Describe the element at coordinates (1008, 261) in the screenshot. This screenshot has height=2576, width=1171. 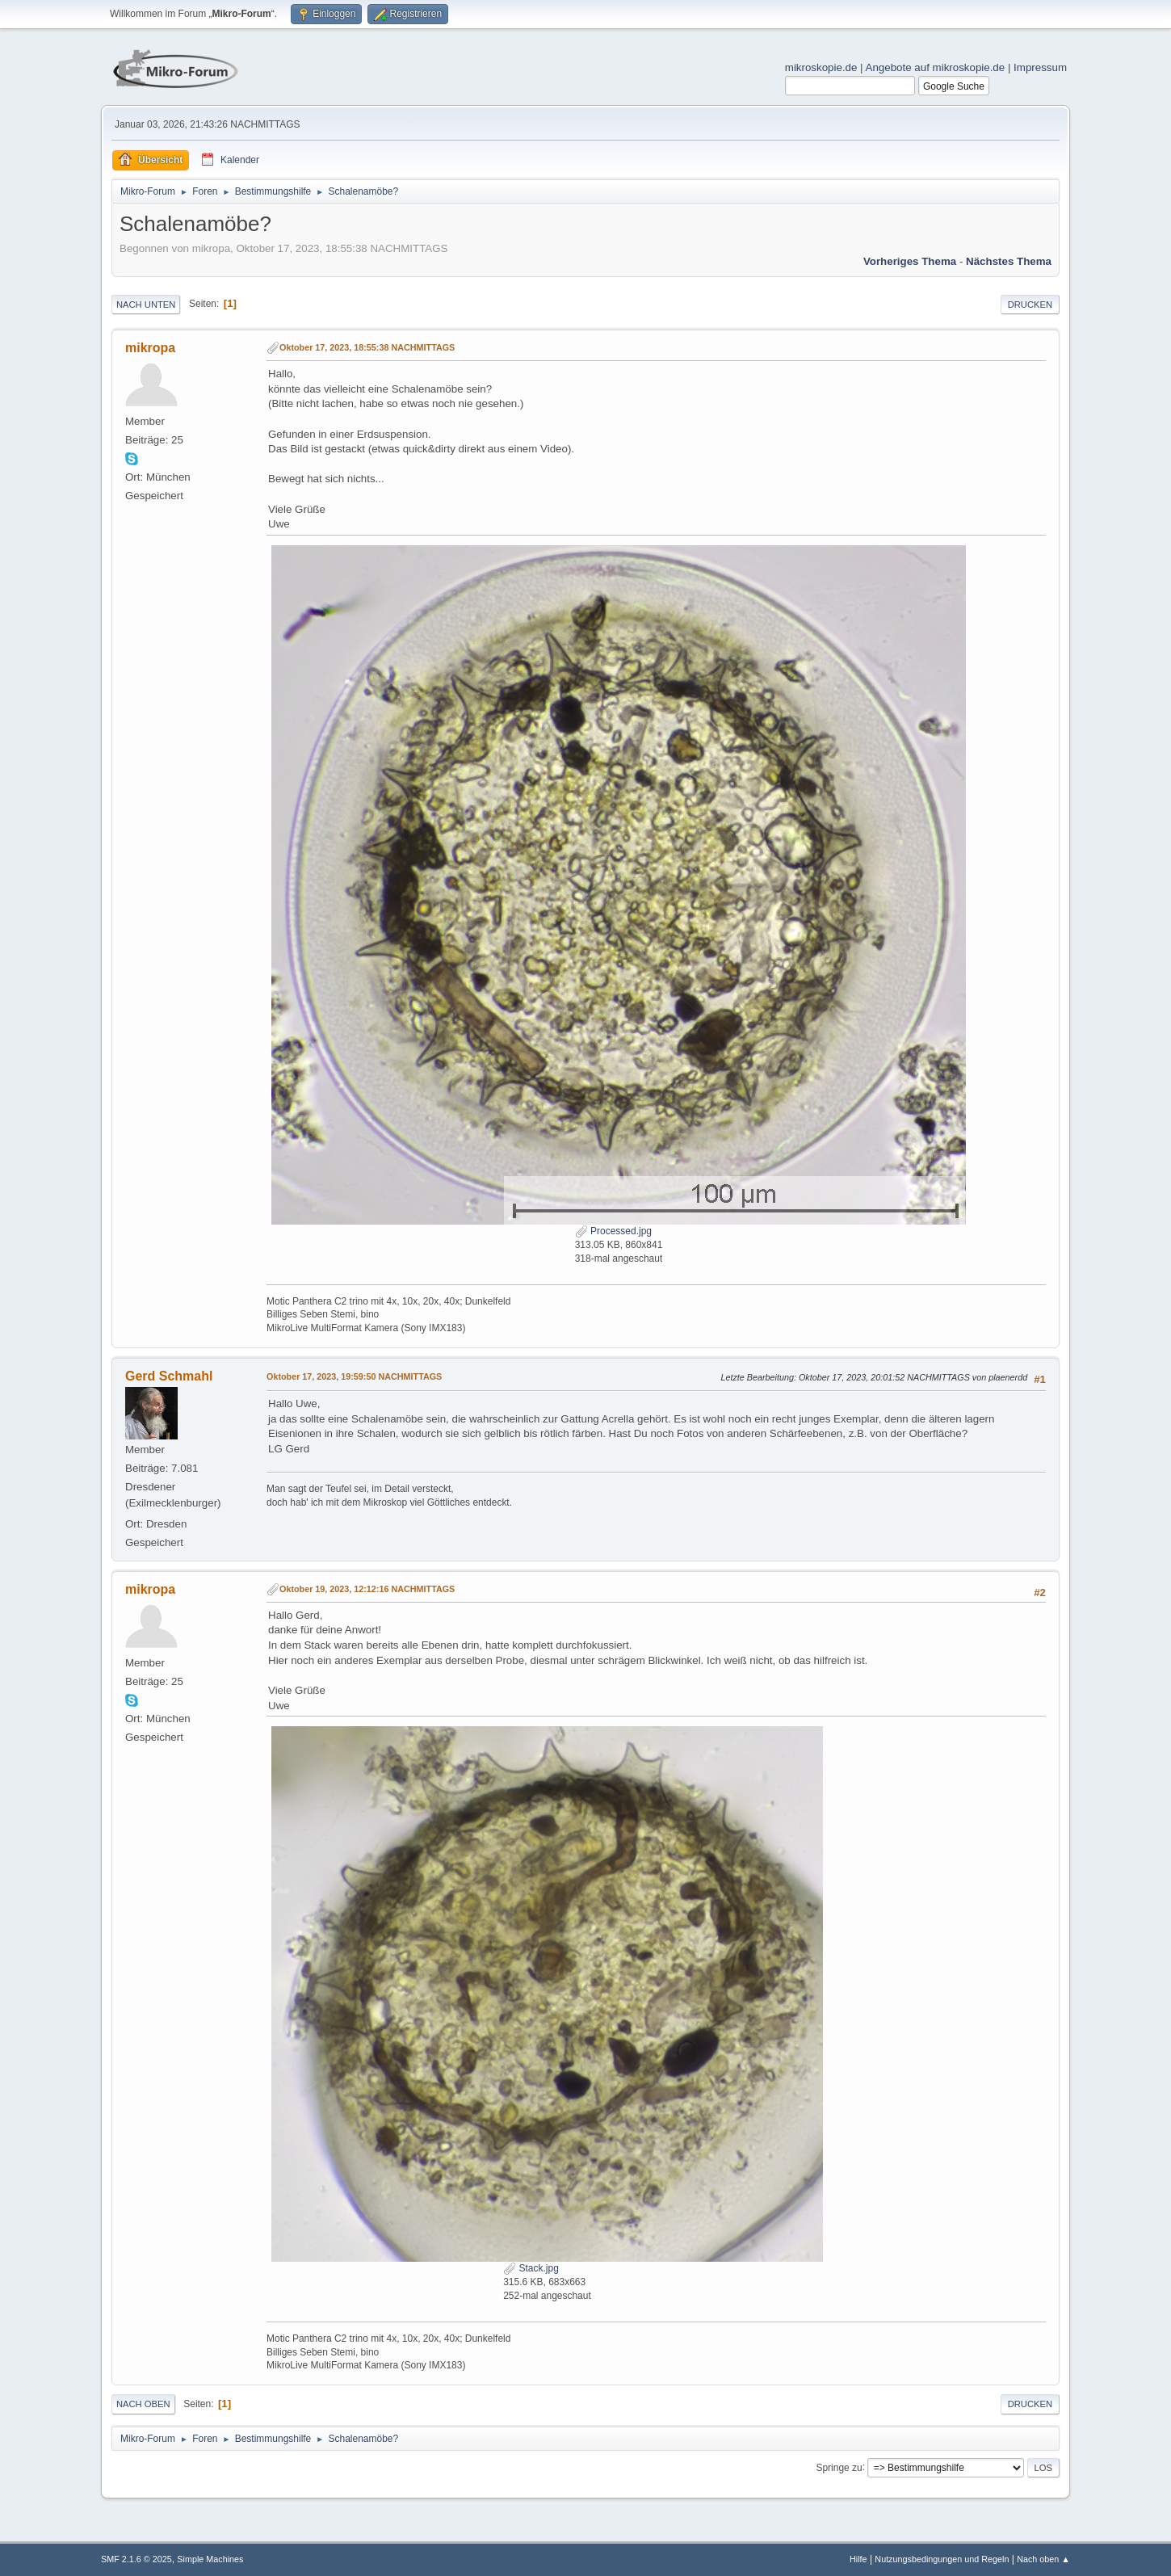
I see `Nächstes Thema` at that location.